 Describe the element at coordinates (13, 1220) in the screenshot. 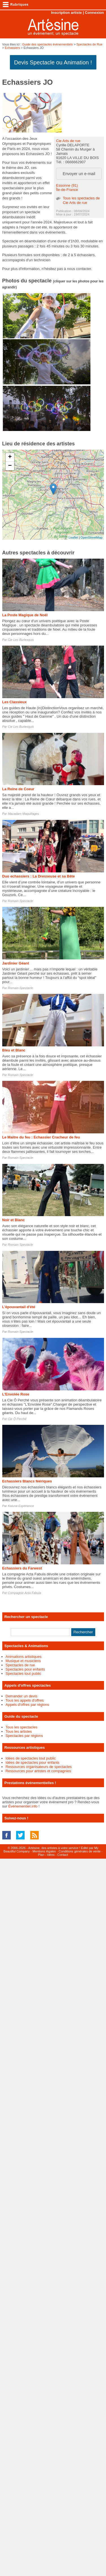

I see `Noir et Blanc` at that location.